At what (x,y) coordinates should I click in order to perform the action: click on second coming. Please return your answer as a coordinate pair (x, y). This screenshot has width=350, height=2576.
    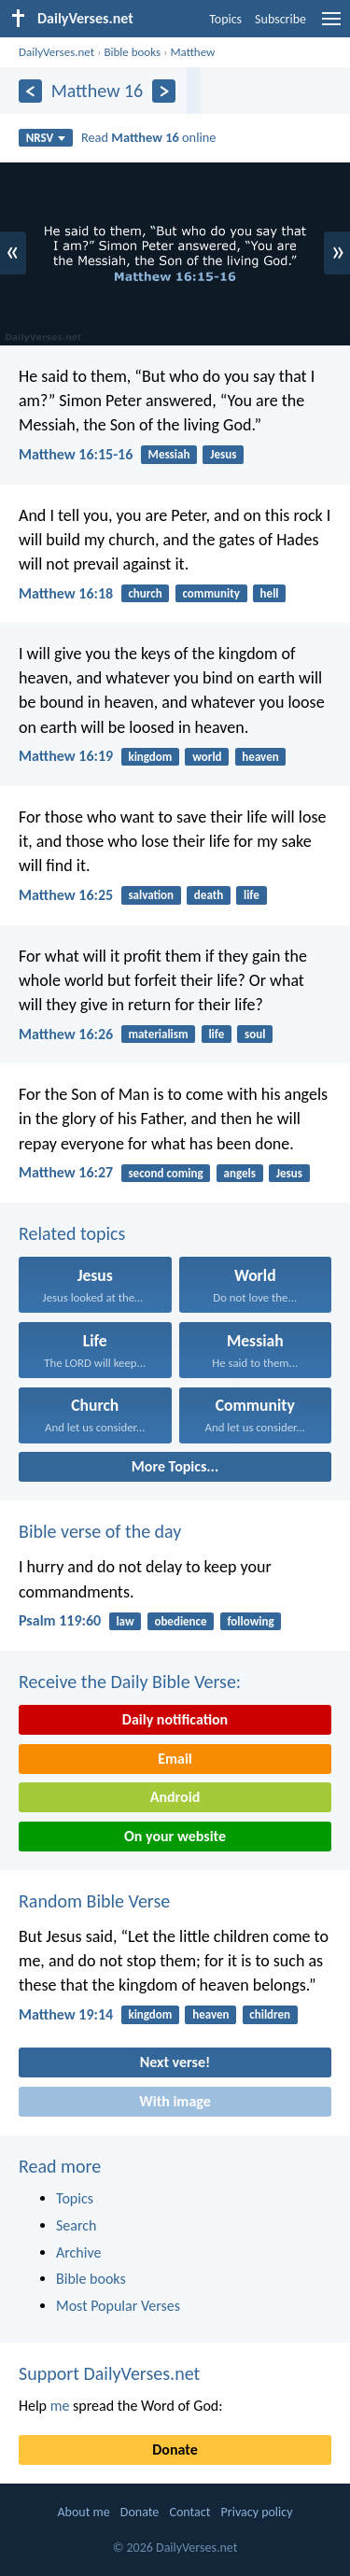
    Looking at the image, I should click on (165, 1173).